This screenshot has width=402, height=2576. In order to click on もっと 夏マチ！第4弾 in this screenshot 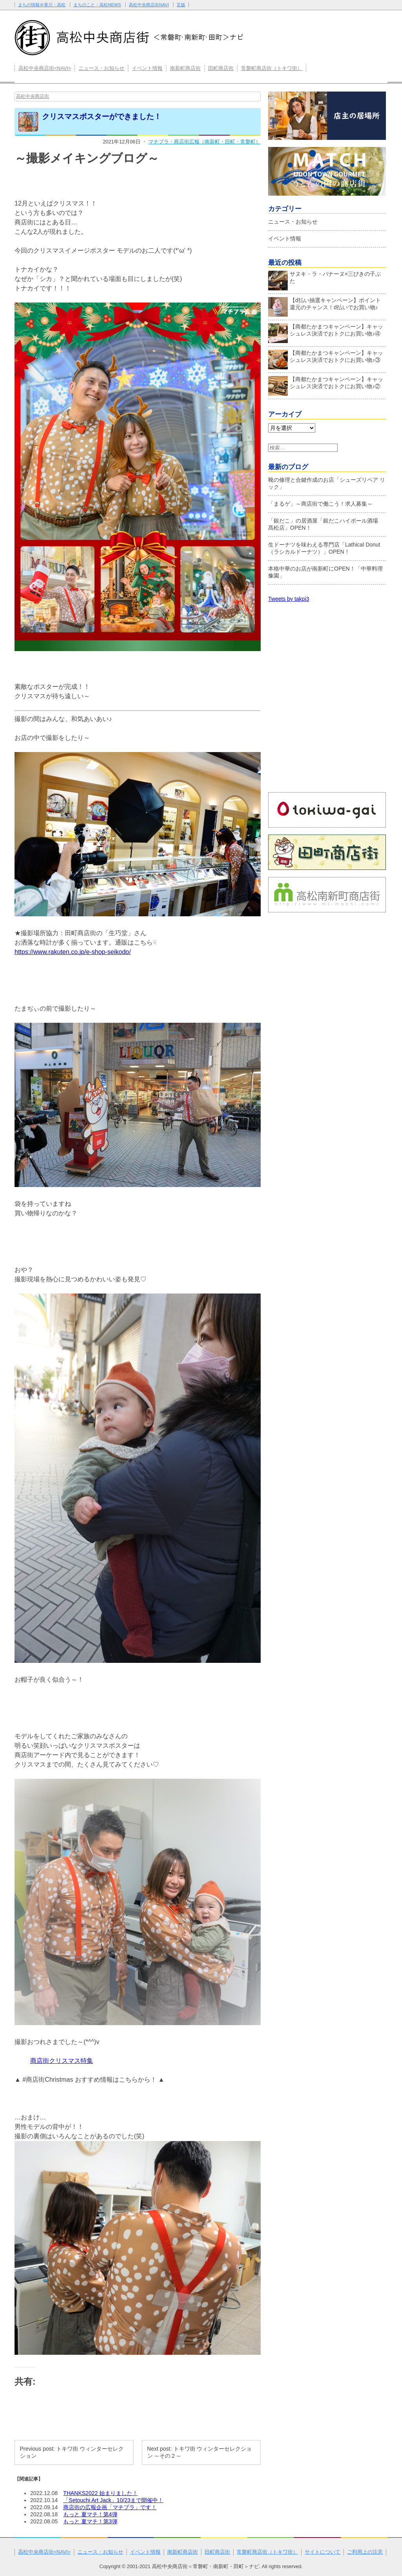, I will do `click(90, 2514)`.